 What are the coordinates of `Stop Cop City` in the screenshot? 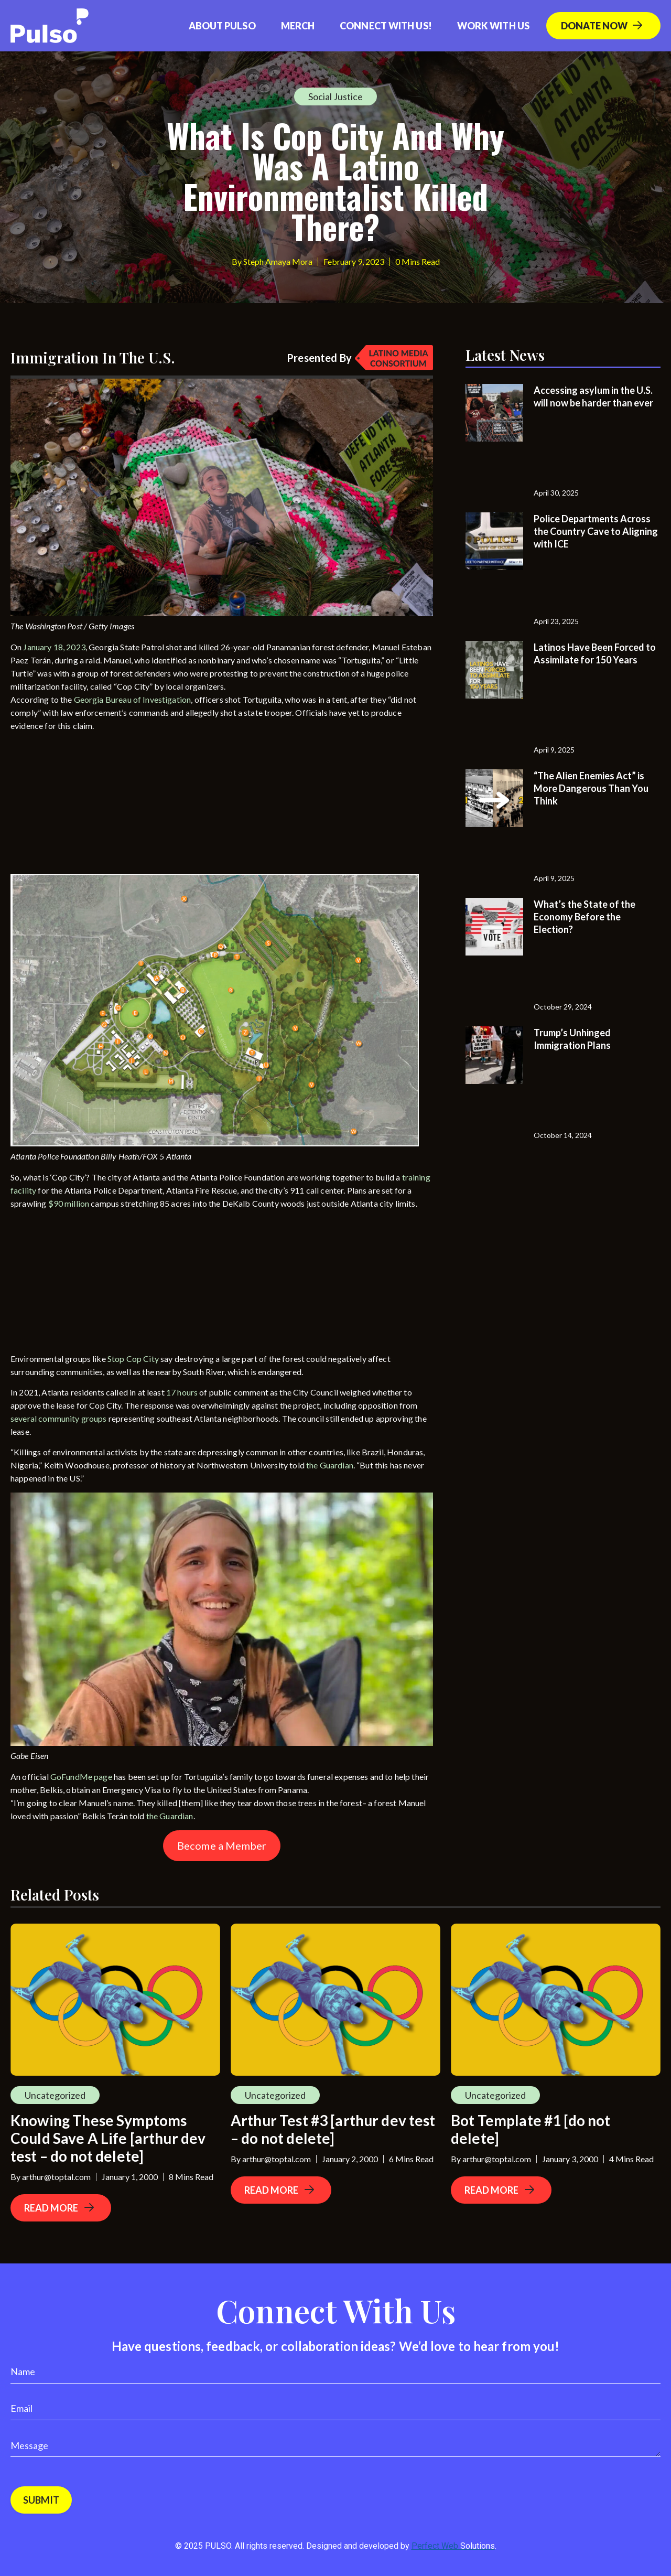 It's located at (133, 1359).